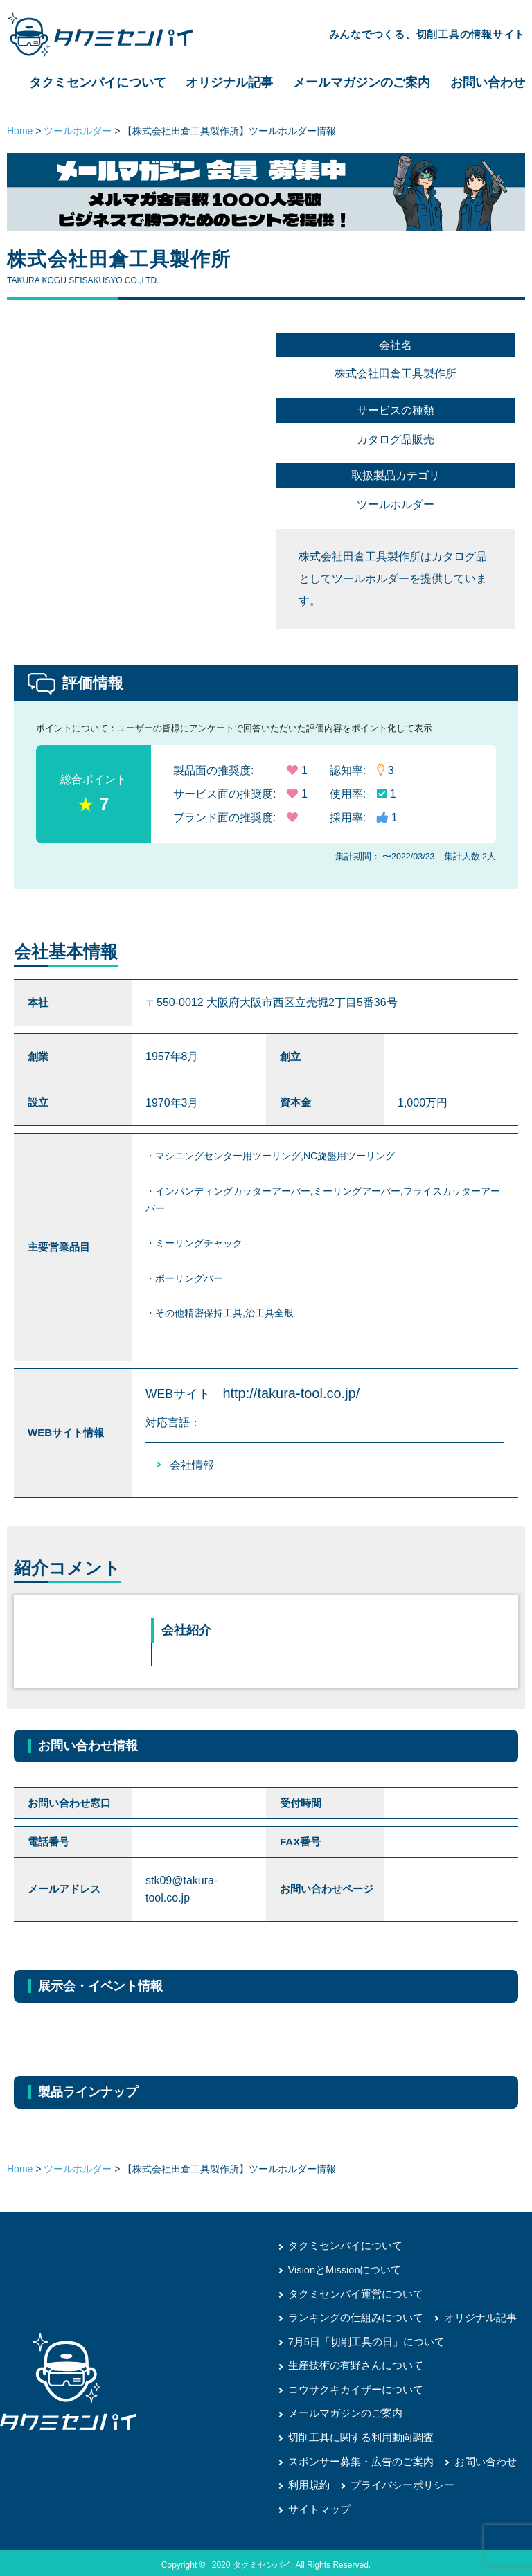  What do you see at coordinates (351, 2363) in the screenshot?
I see `生産技術の有野さんについて` at bounding box center [351, 2363].